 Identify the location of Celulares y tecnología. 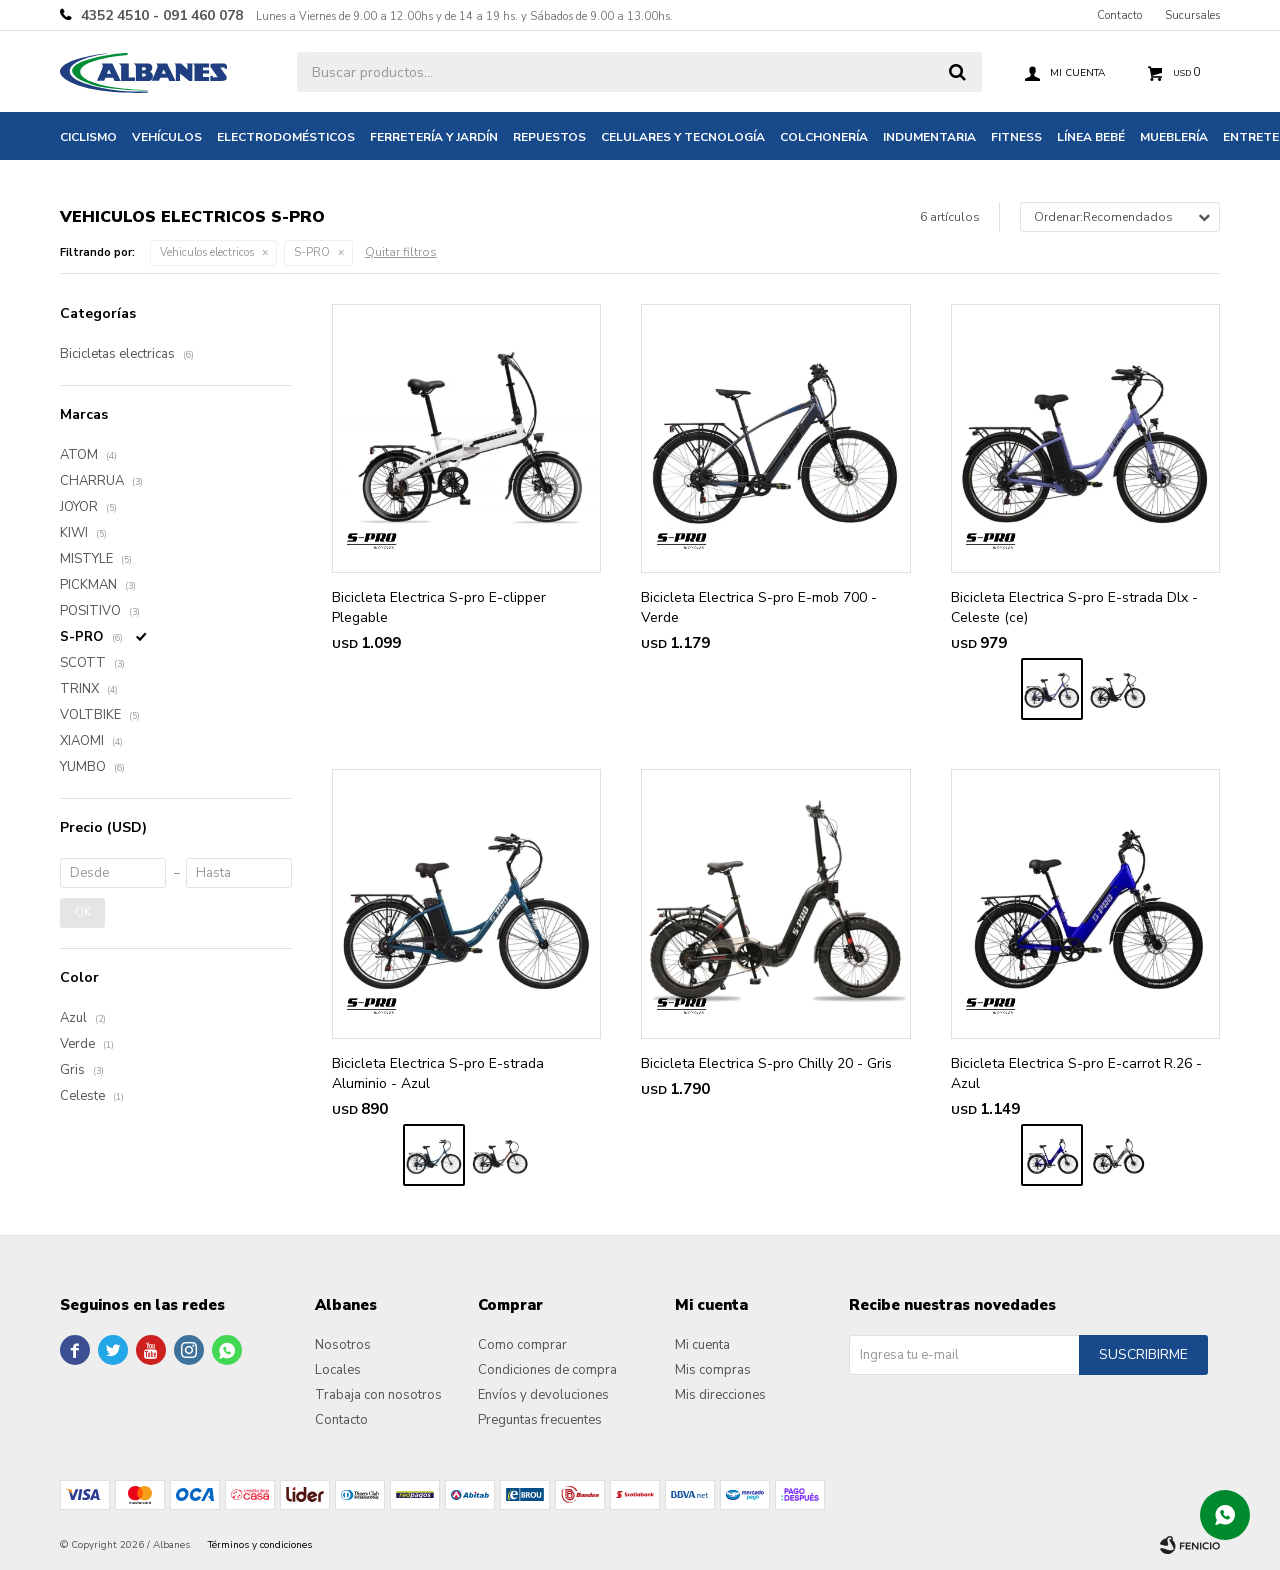
(683, 137).